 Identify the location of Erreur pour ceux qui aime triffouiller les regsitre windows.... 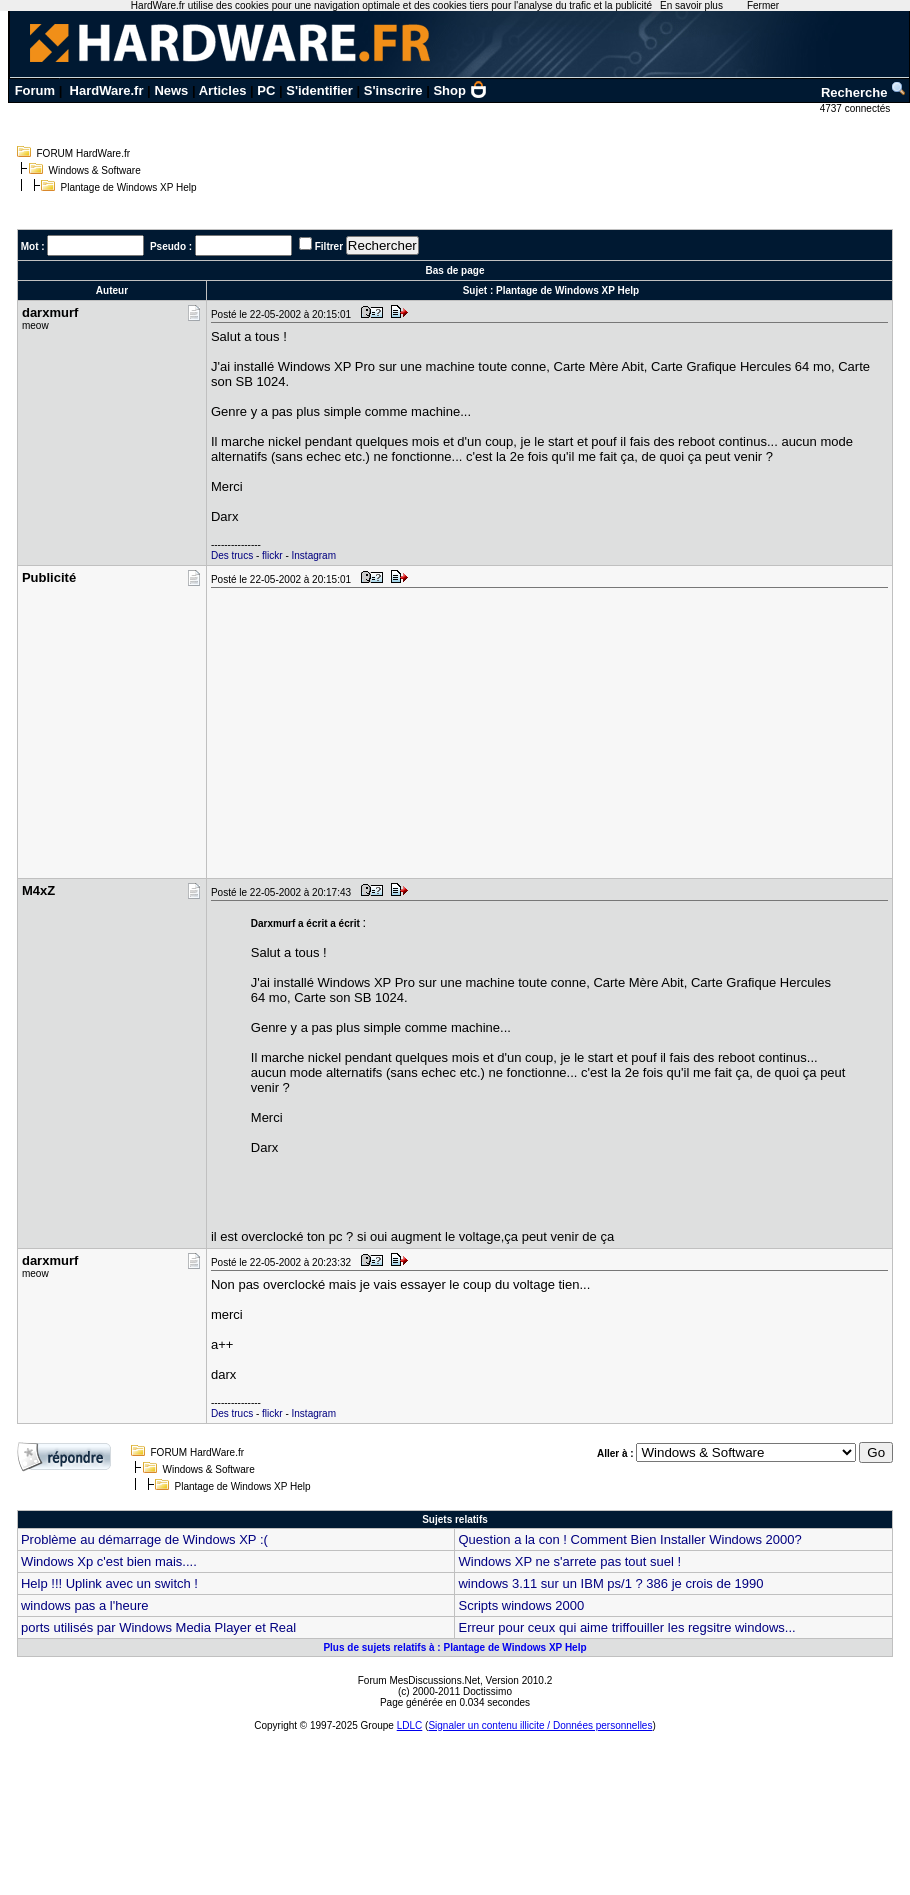
(626, 1627).